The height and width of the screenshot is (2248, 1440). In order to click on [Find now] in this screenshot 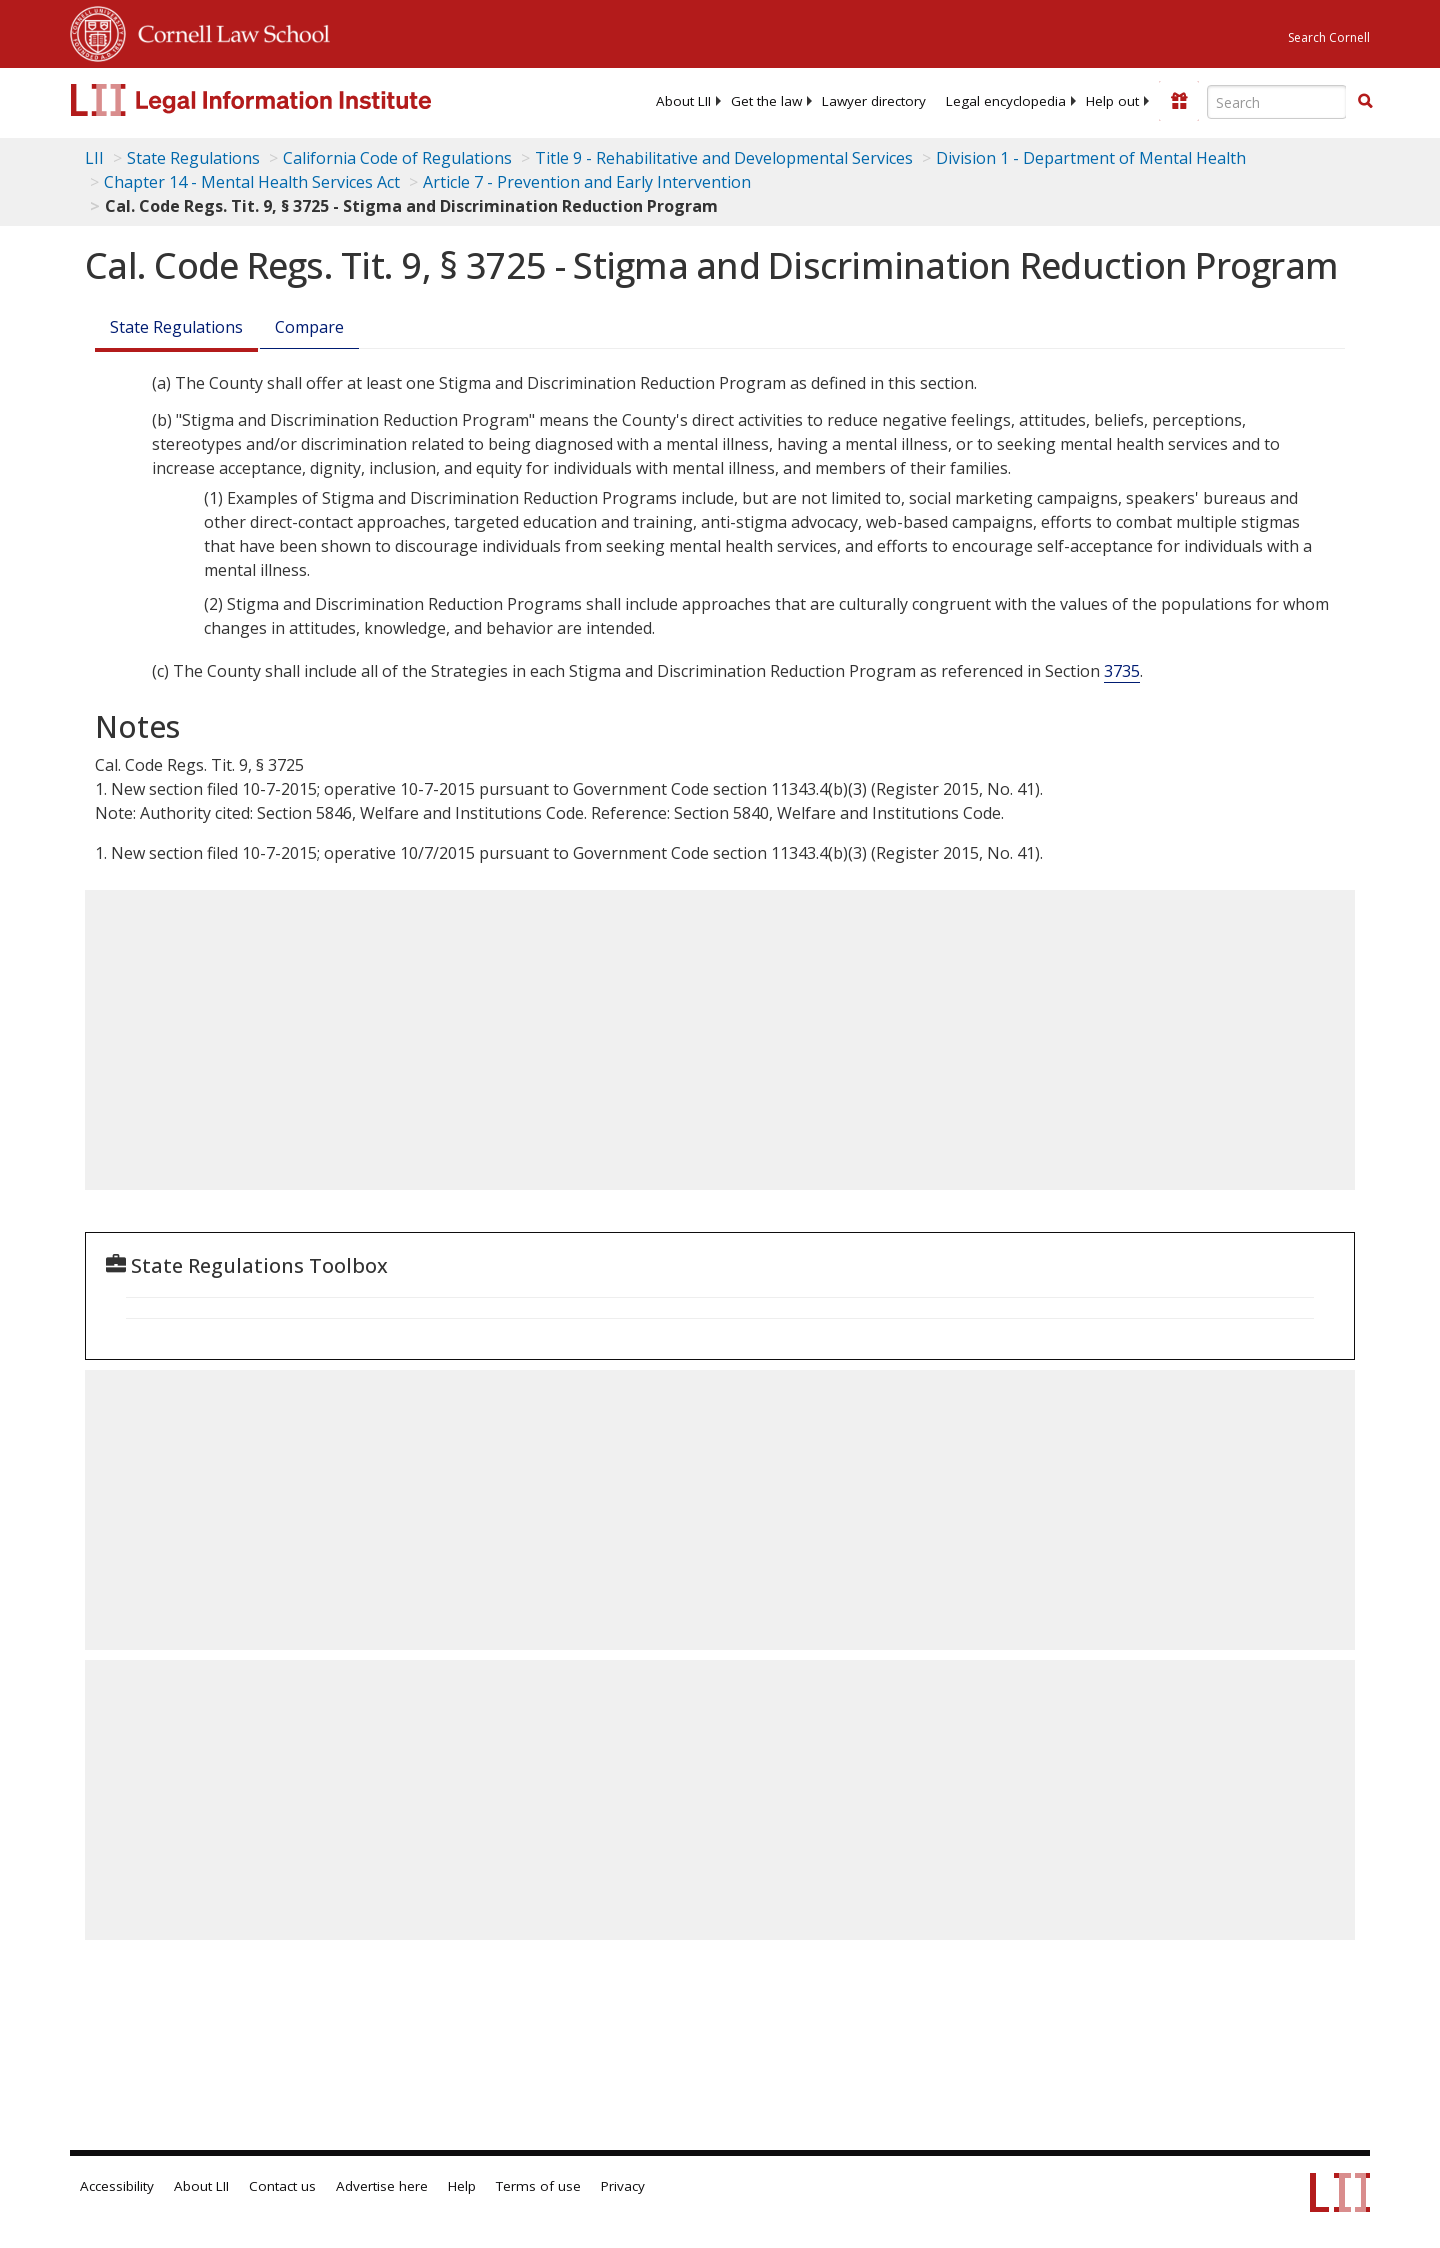, I will do `click(1365, 102)`.